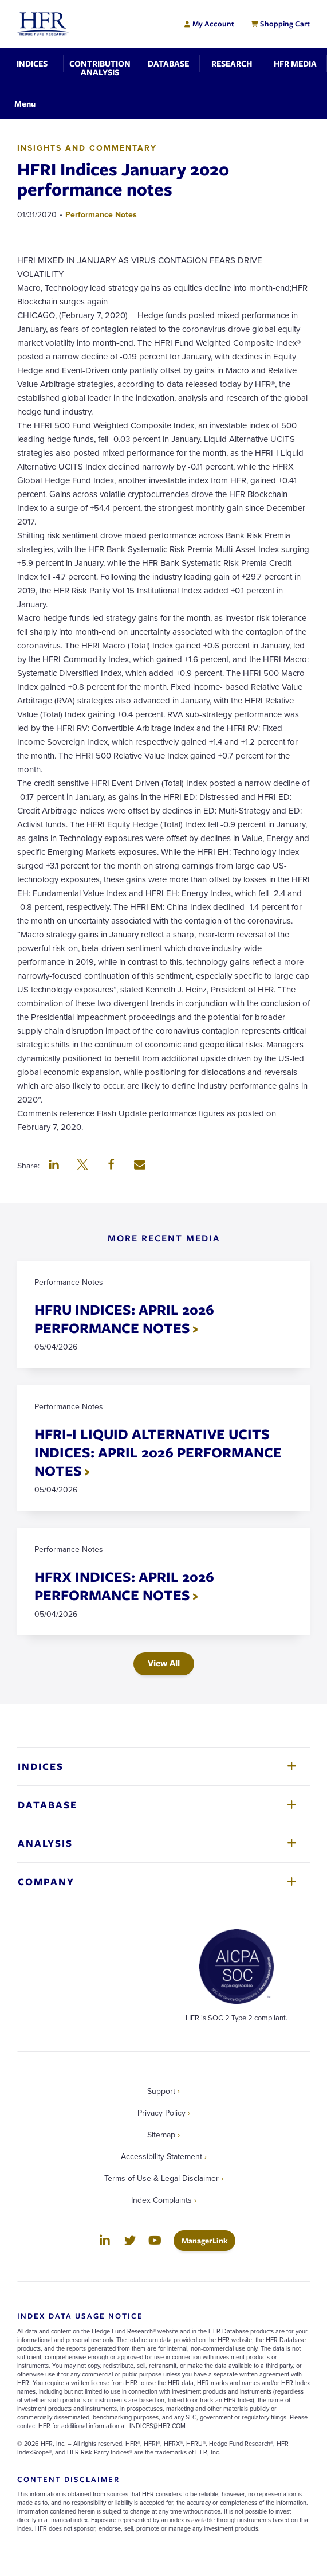  I want to click on HFRI-I LIQUID ALTERNATIVE UCITS INDICES: APRIL 2026 PERFORMANCE NOTES, so click(158, 1452).